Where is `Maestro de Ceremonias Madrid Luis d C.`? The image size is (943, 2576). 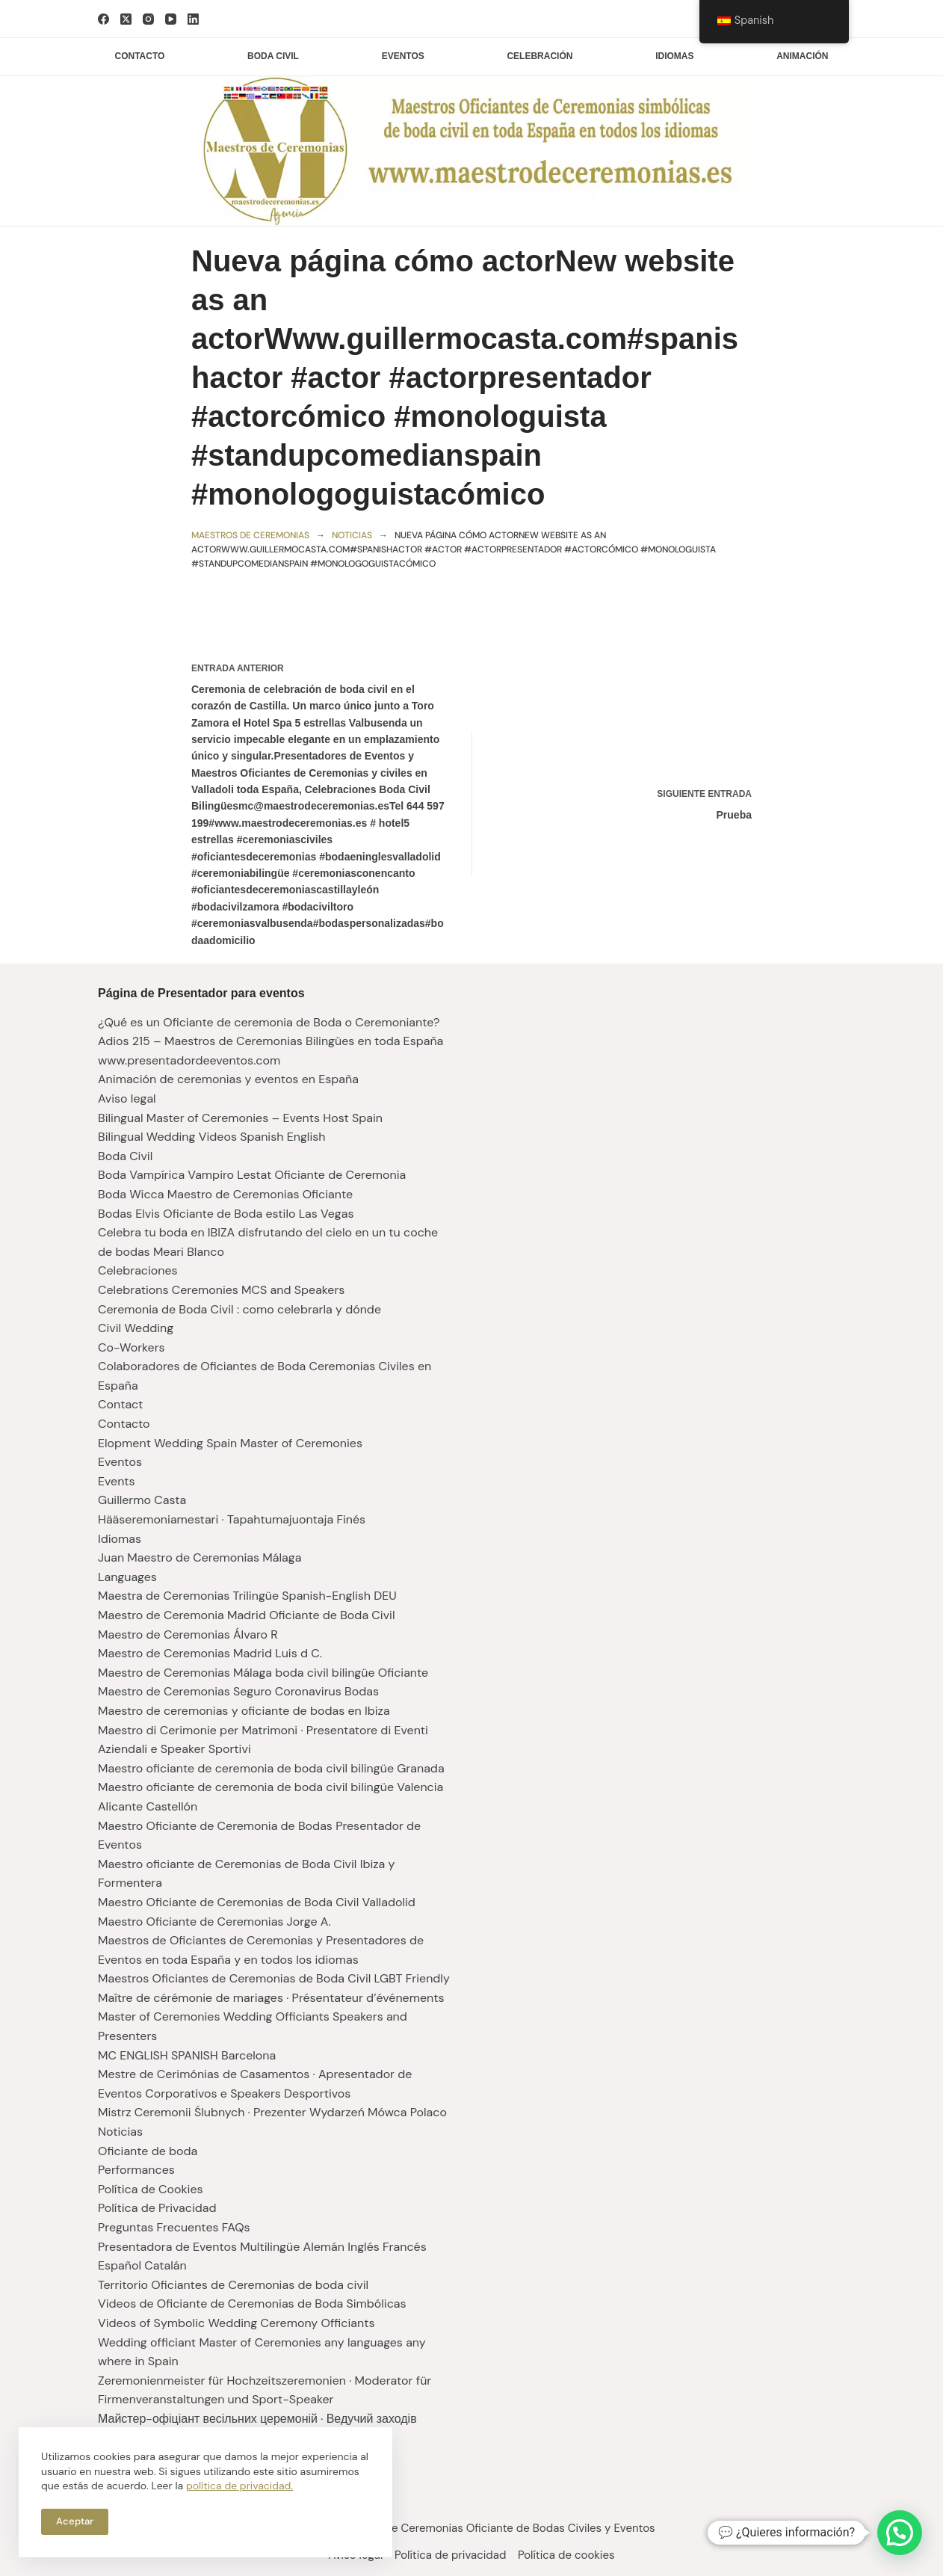 Maestro de Ceremonias Madrid Luis d C. is located at coordinates (210, 1653).